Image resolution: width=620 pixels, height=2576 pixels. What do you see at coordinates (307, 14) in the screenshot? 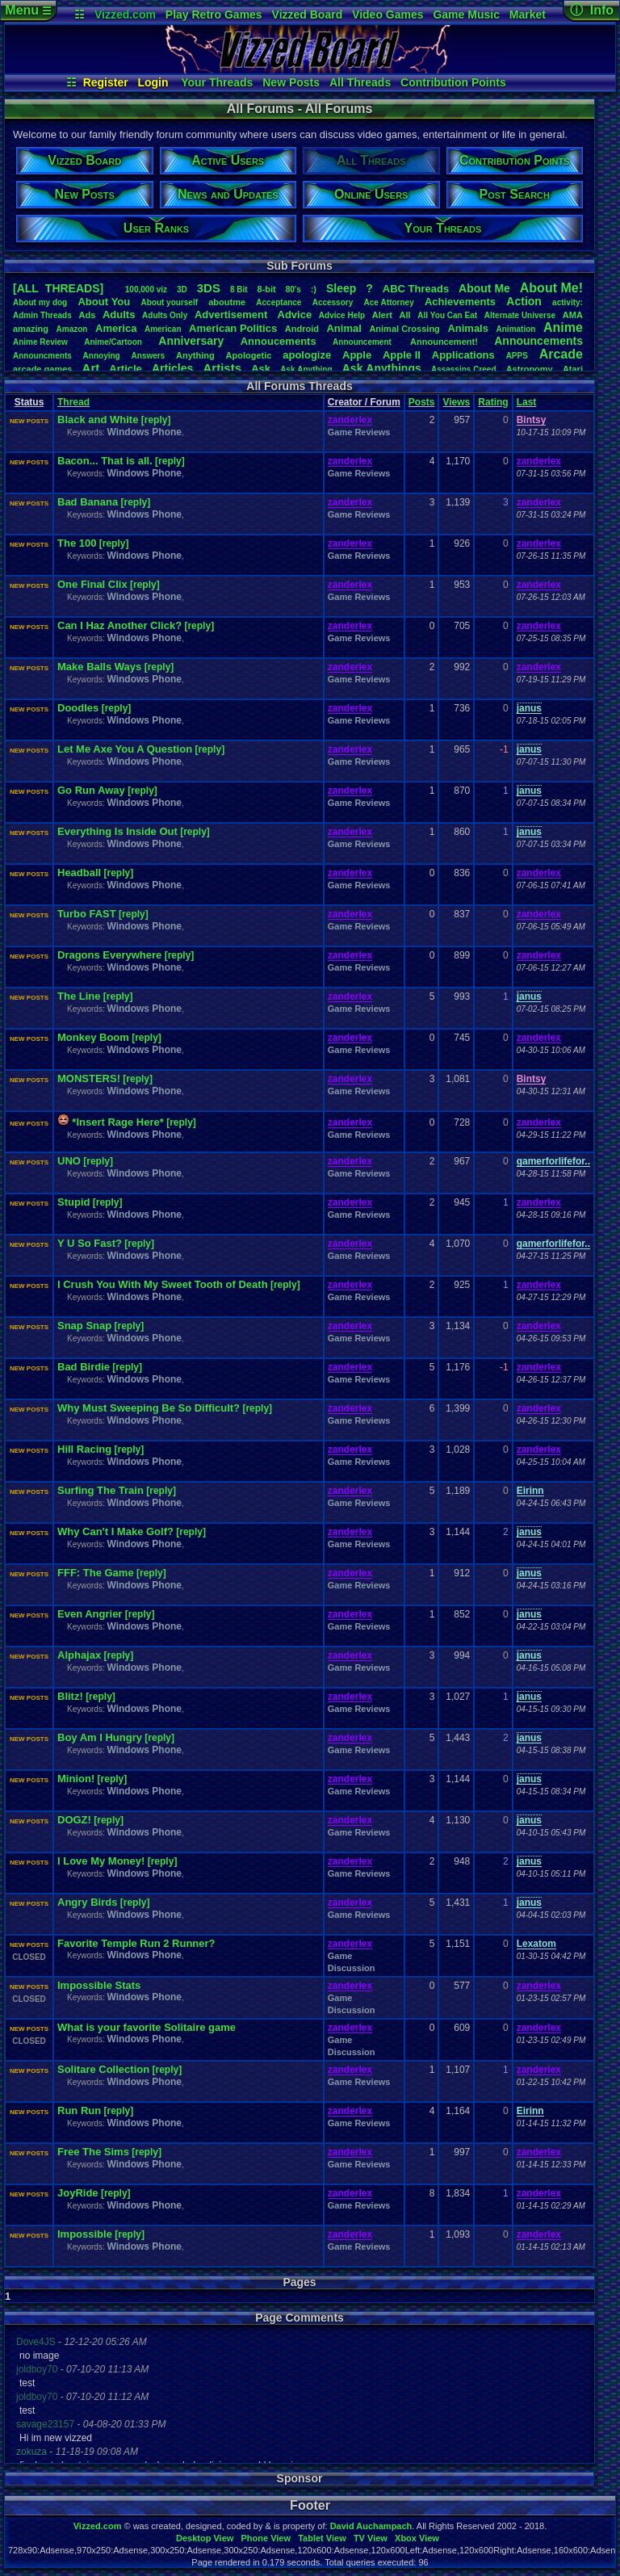
I see `Vizzed Board` at bounding box center [307, 14].